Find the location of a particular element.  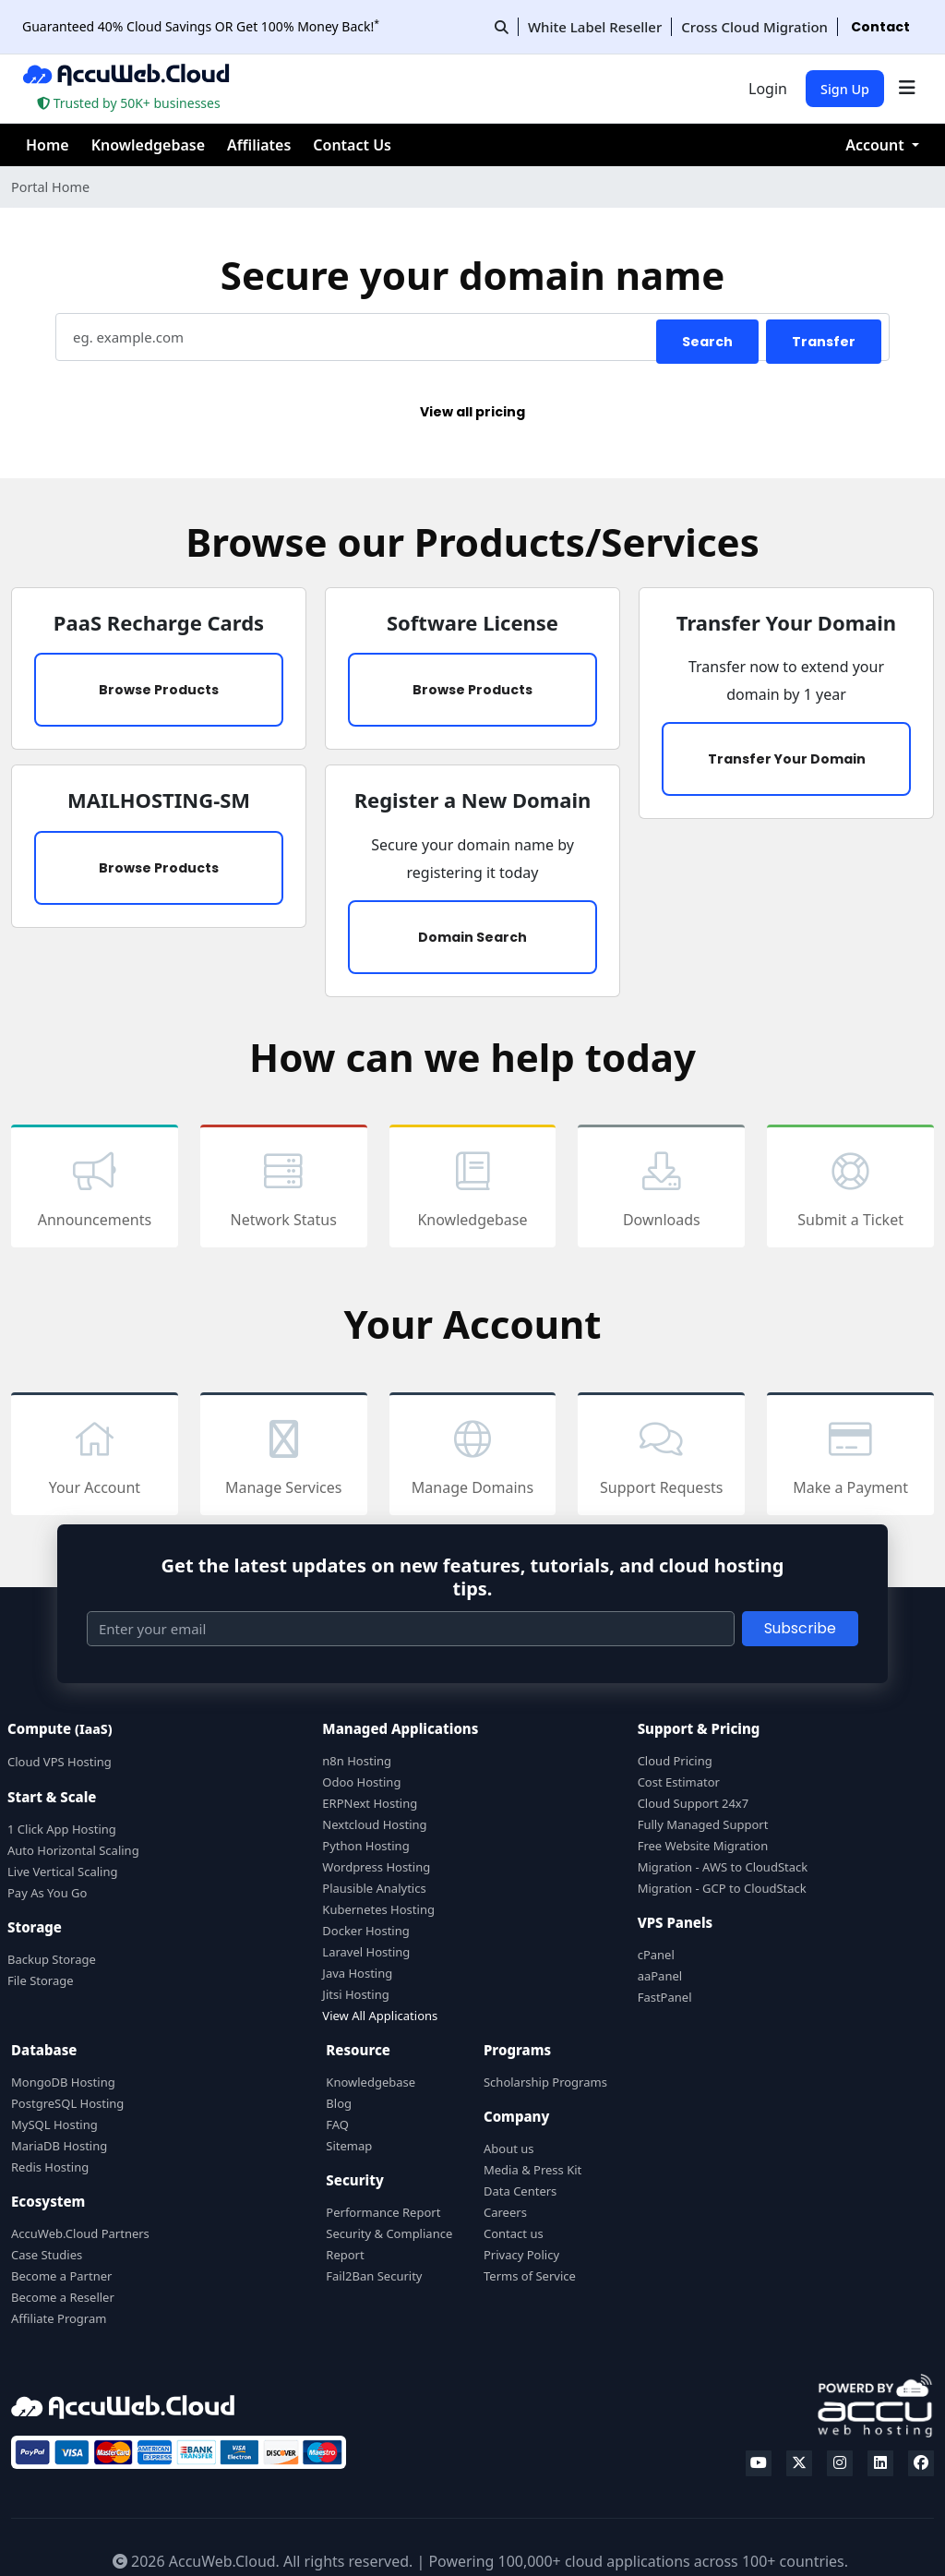

FAQ is located at coordinates (337, 2124).